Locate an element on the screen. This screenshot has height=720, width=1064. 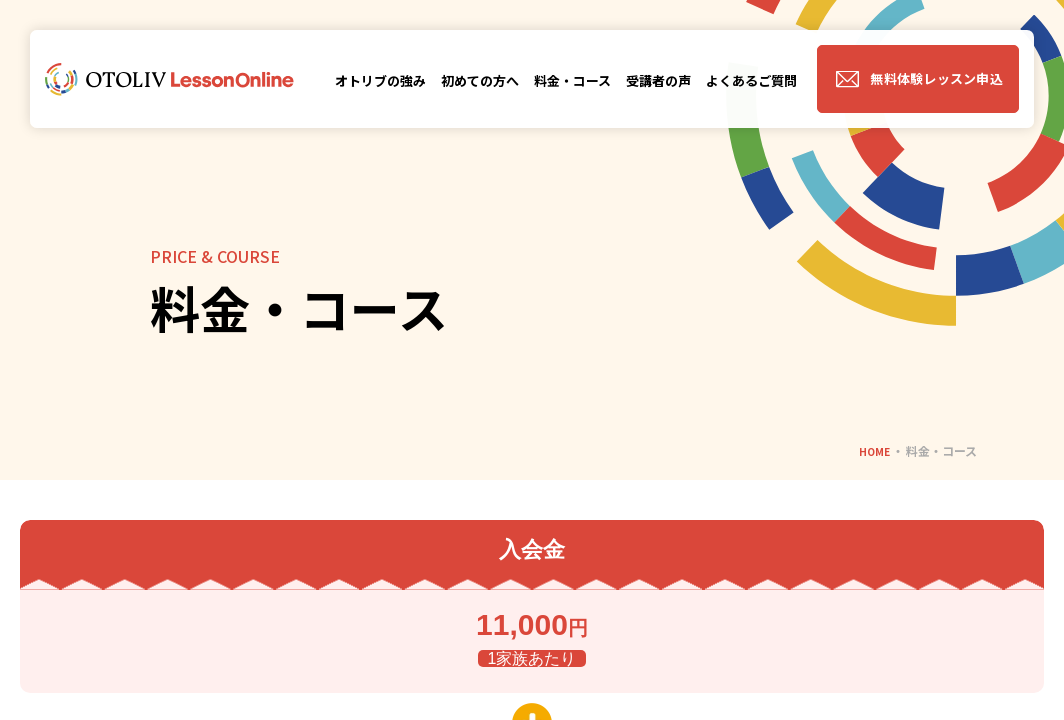
HOME is located at coordinates (872, 450).